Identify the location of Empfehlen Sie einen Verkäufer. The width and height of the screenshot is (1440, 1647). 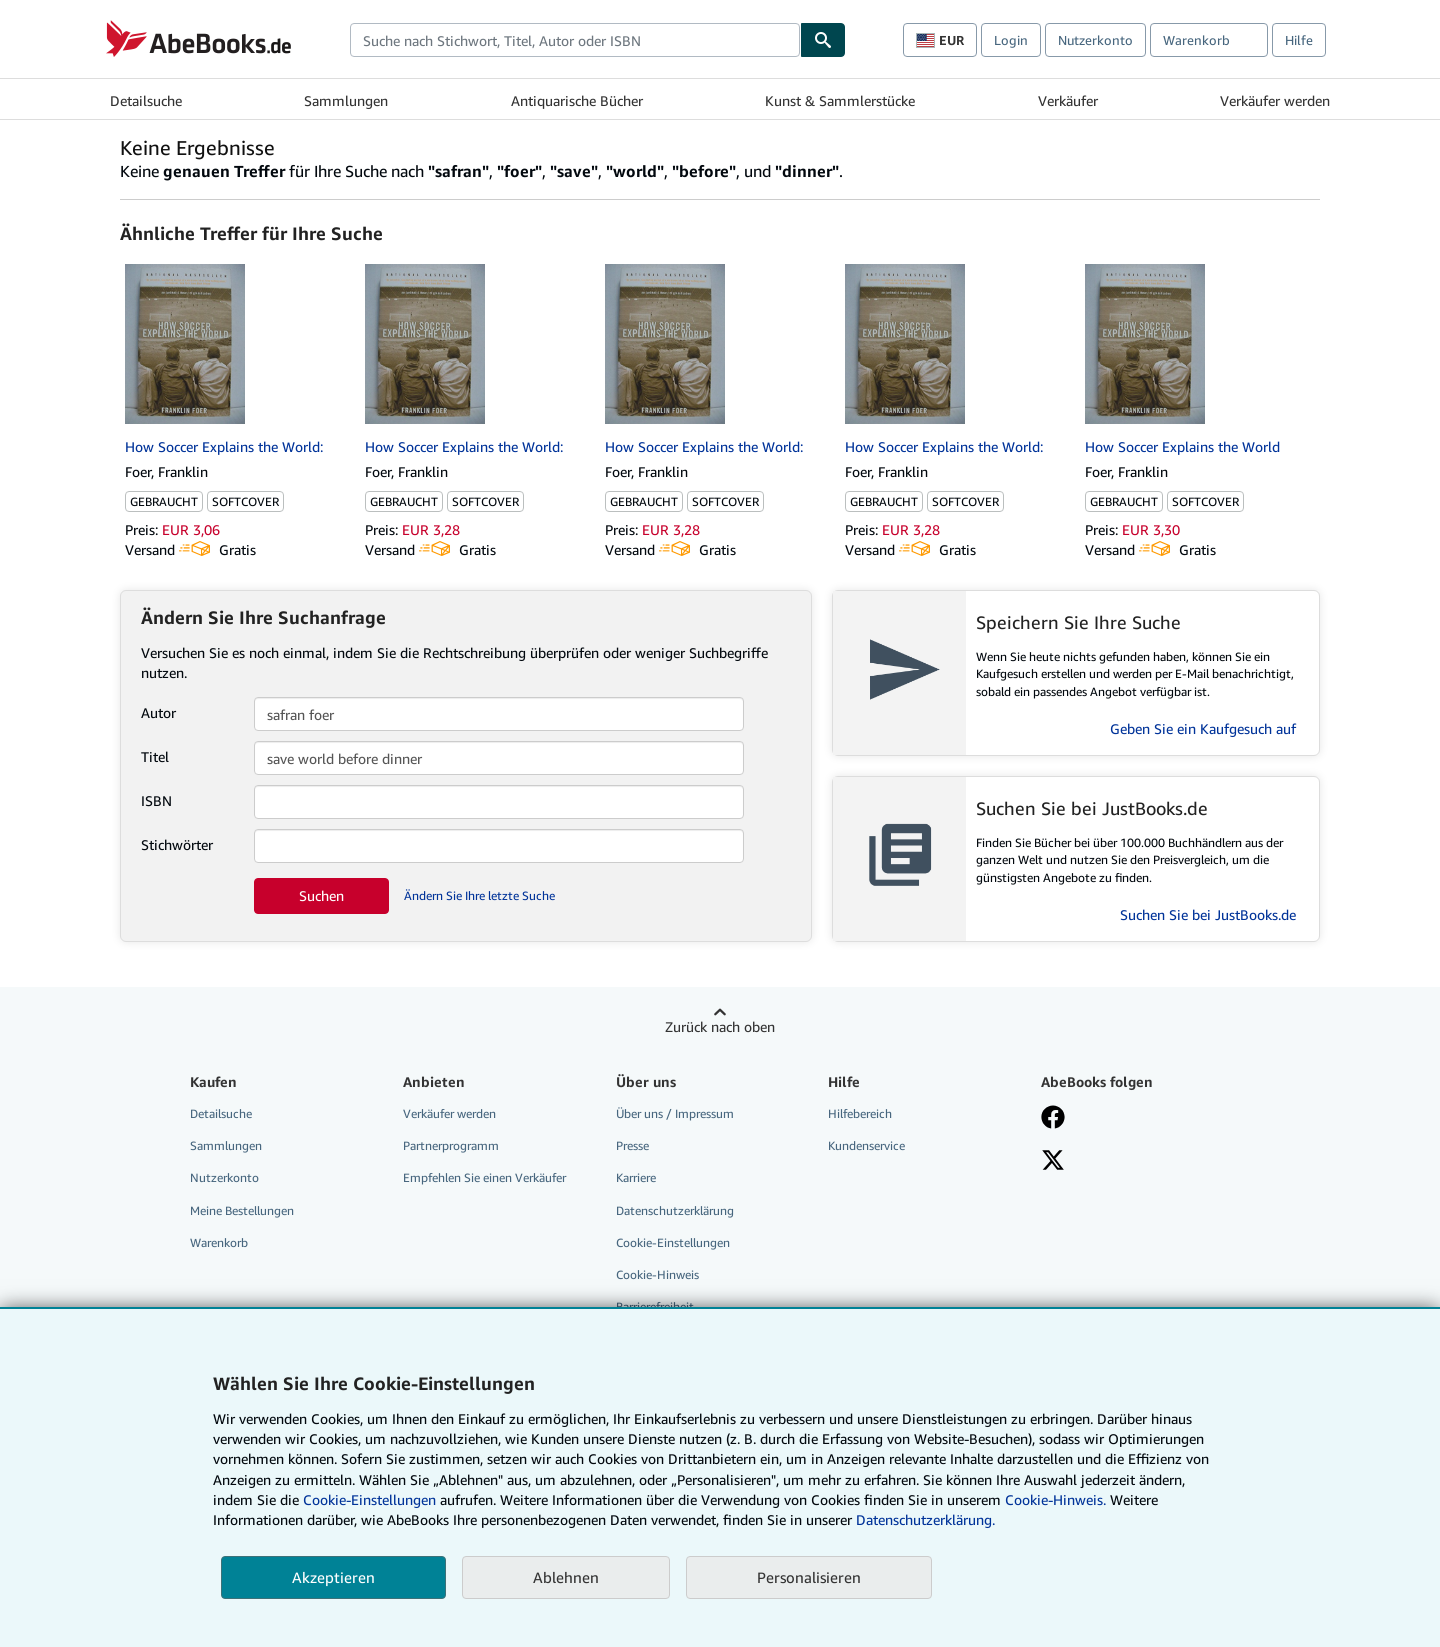
(484, 1177).